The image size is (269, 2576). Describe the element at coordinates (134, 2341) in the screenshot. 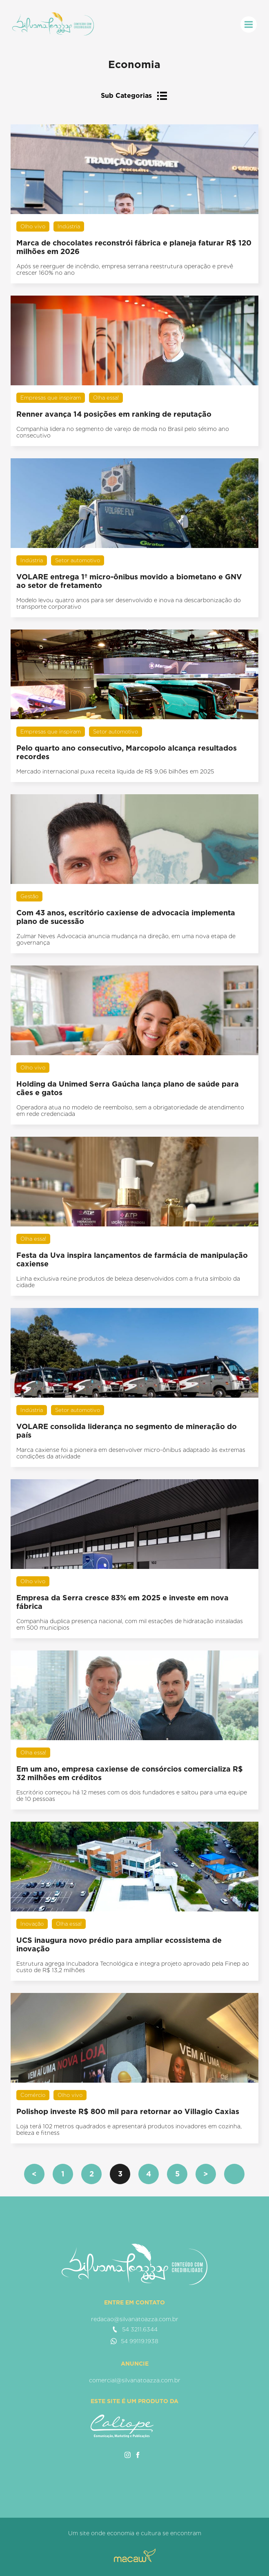

I see `54 99119.1938` at that location.